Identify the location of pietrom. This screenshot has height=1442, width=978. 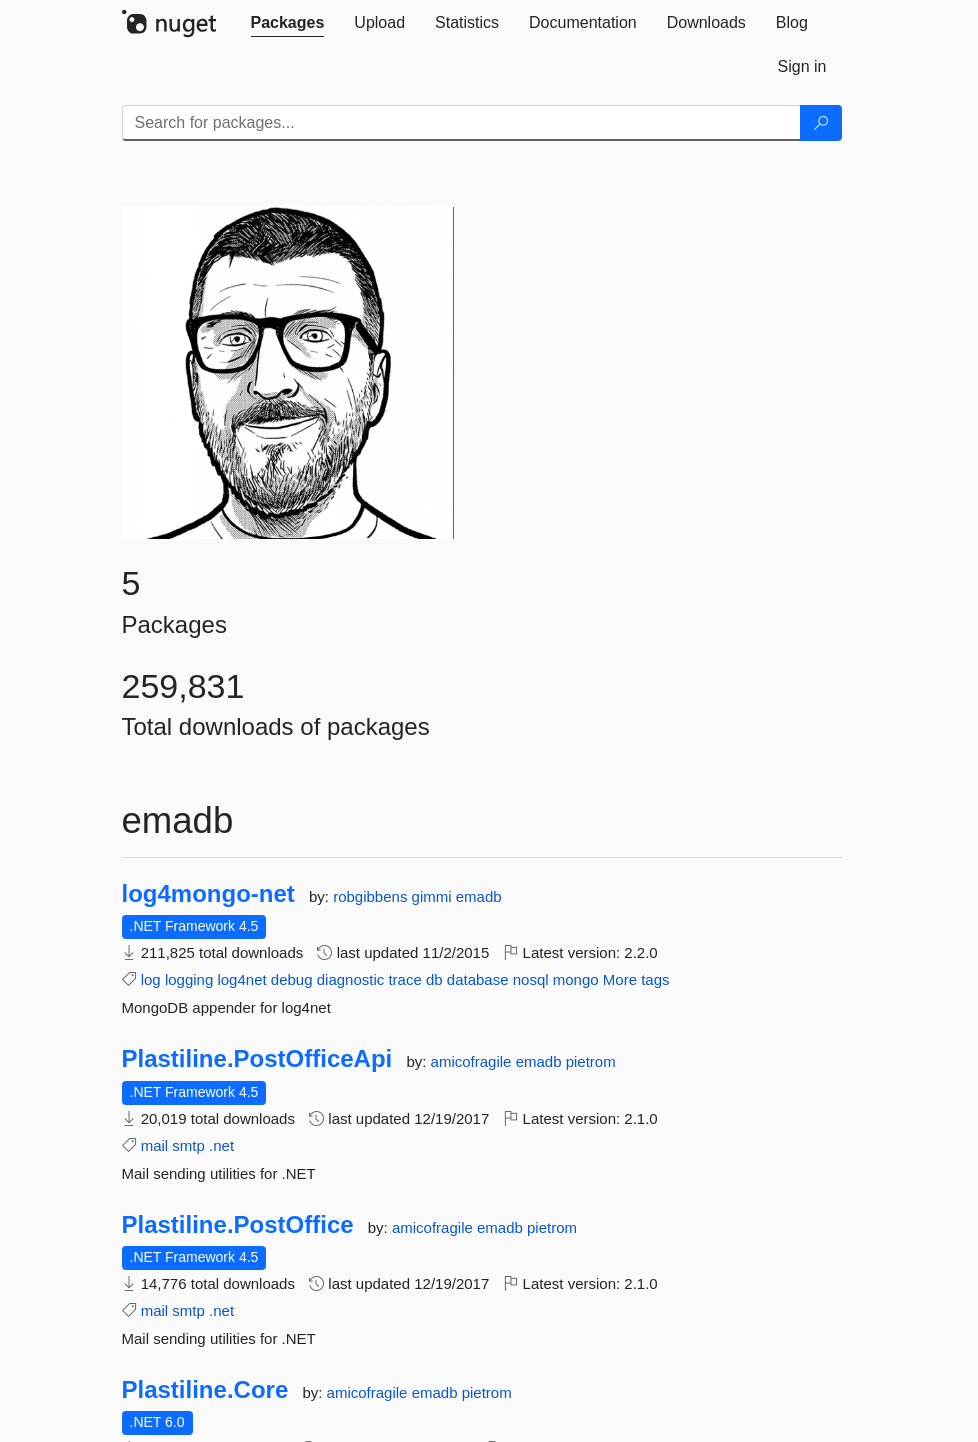
(591, 1061).